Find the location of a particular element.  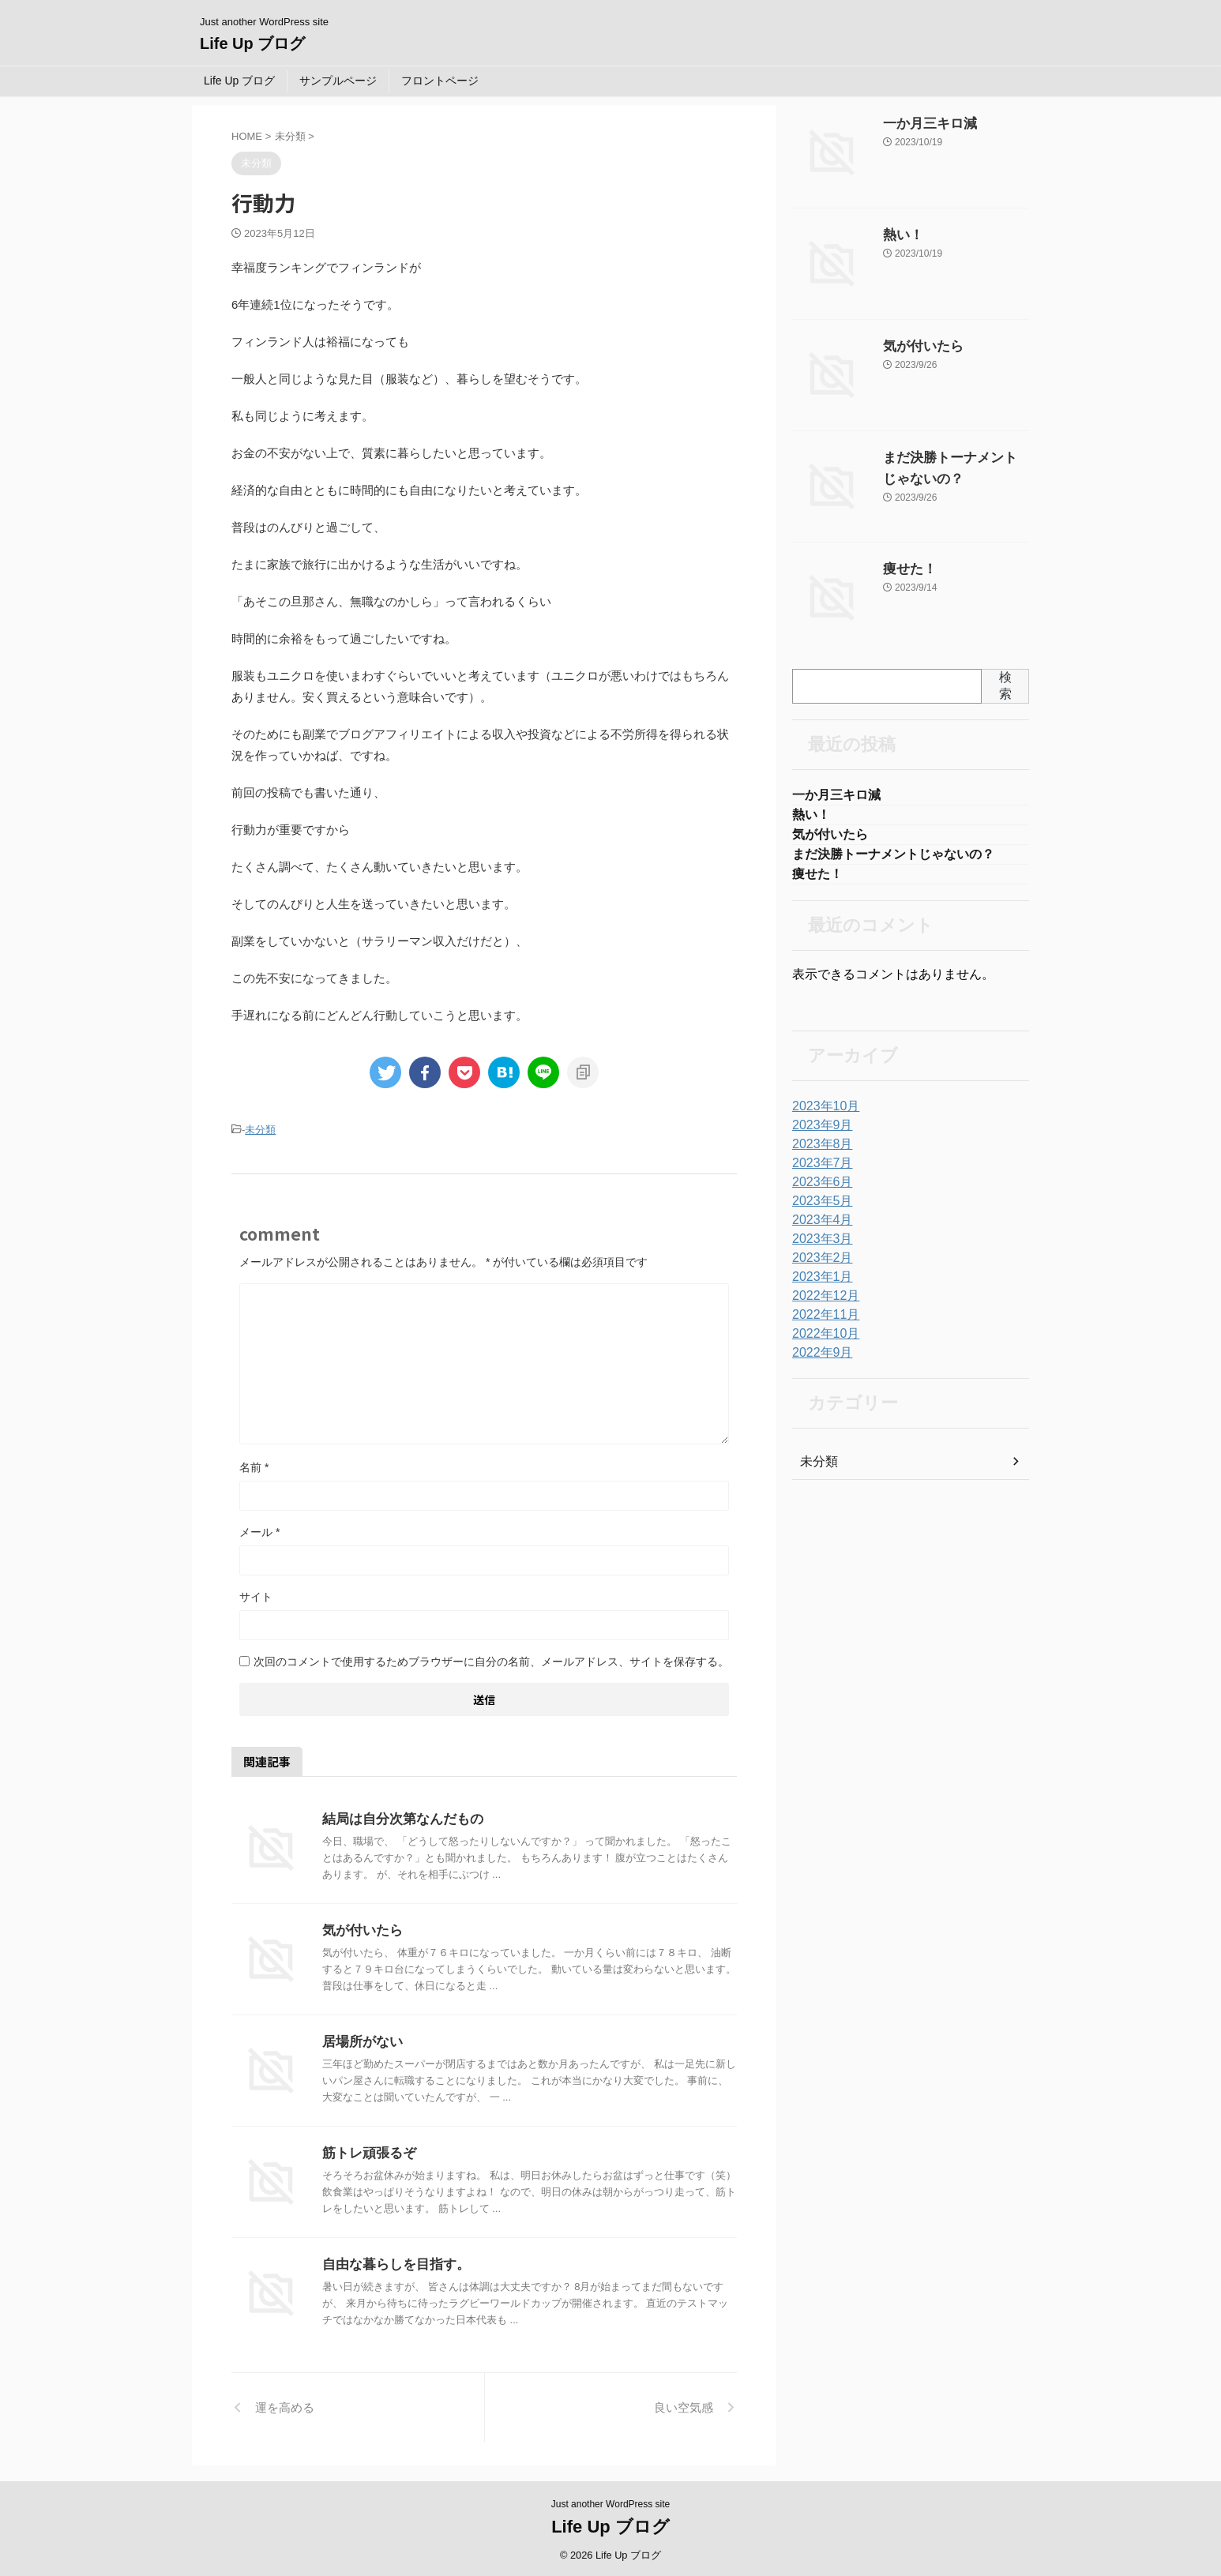

2023年6月 is located at coordinates (818, 1190).